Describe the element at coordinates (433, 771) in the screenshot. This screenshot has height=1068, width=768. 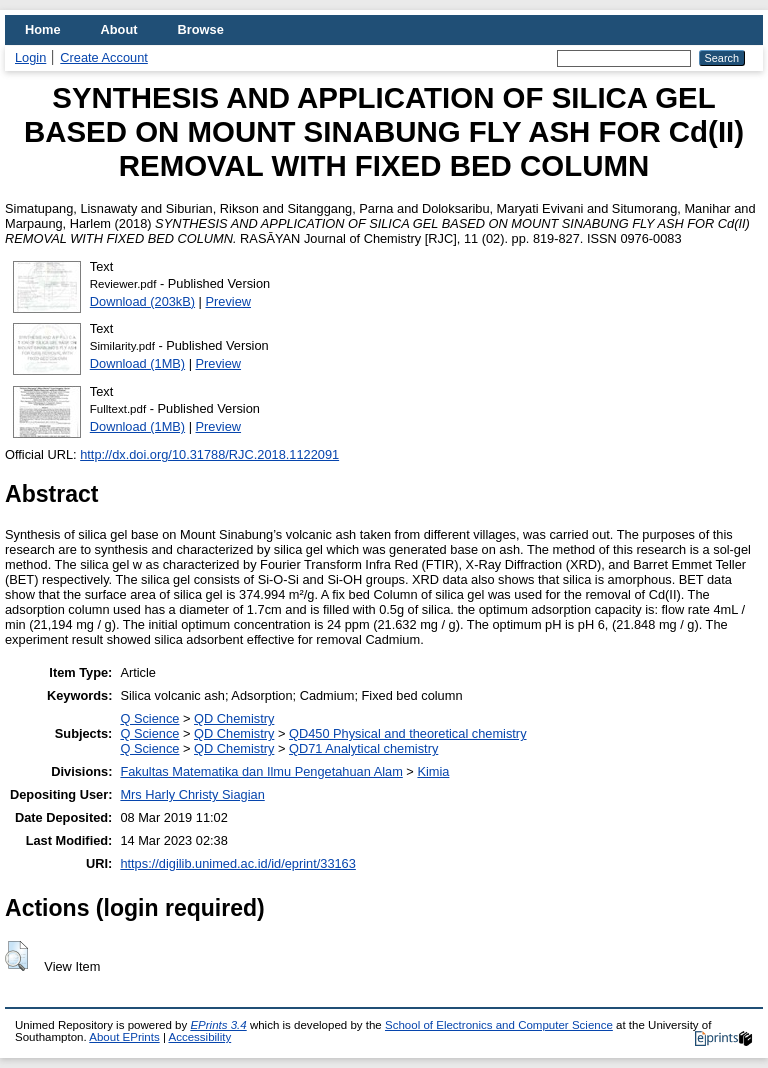
I see `Kimia` at that location.